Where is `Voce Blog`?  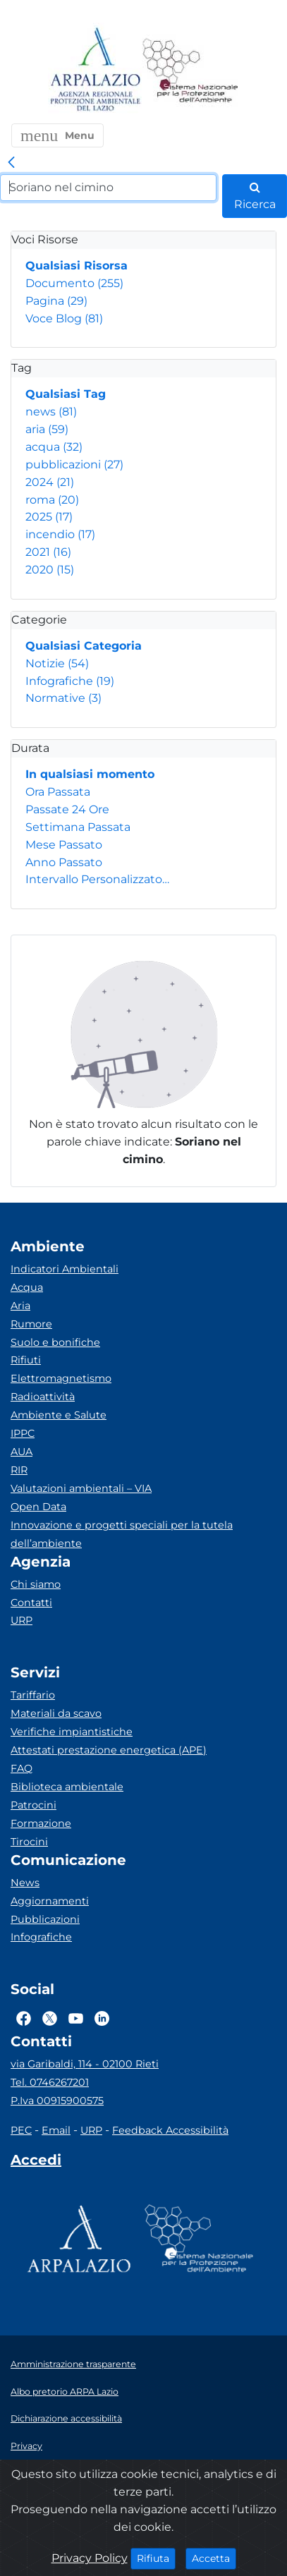
Voce Blog is located at coordinates (64, 318).